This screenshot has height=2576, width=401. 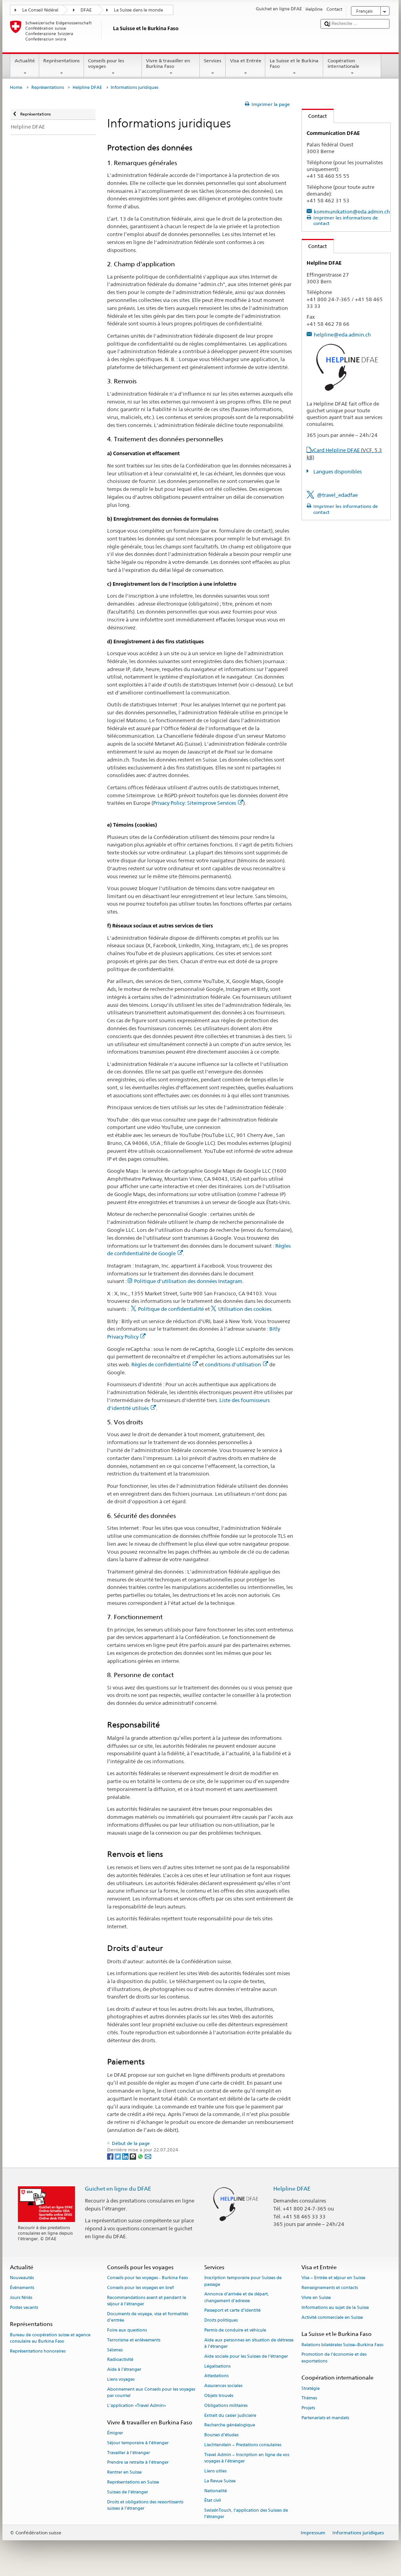 I want to click on @travel_edadfae, so click(x=337, y=495).